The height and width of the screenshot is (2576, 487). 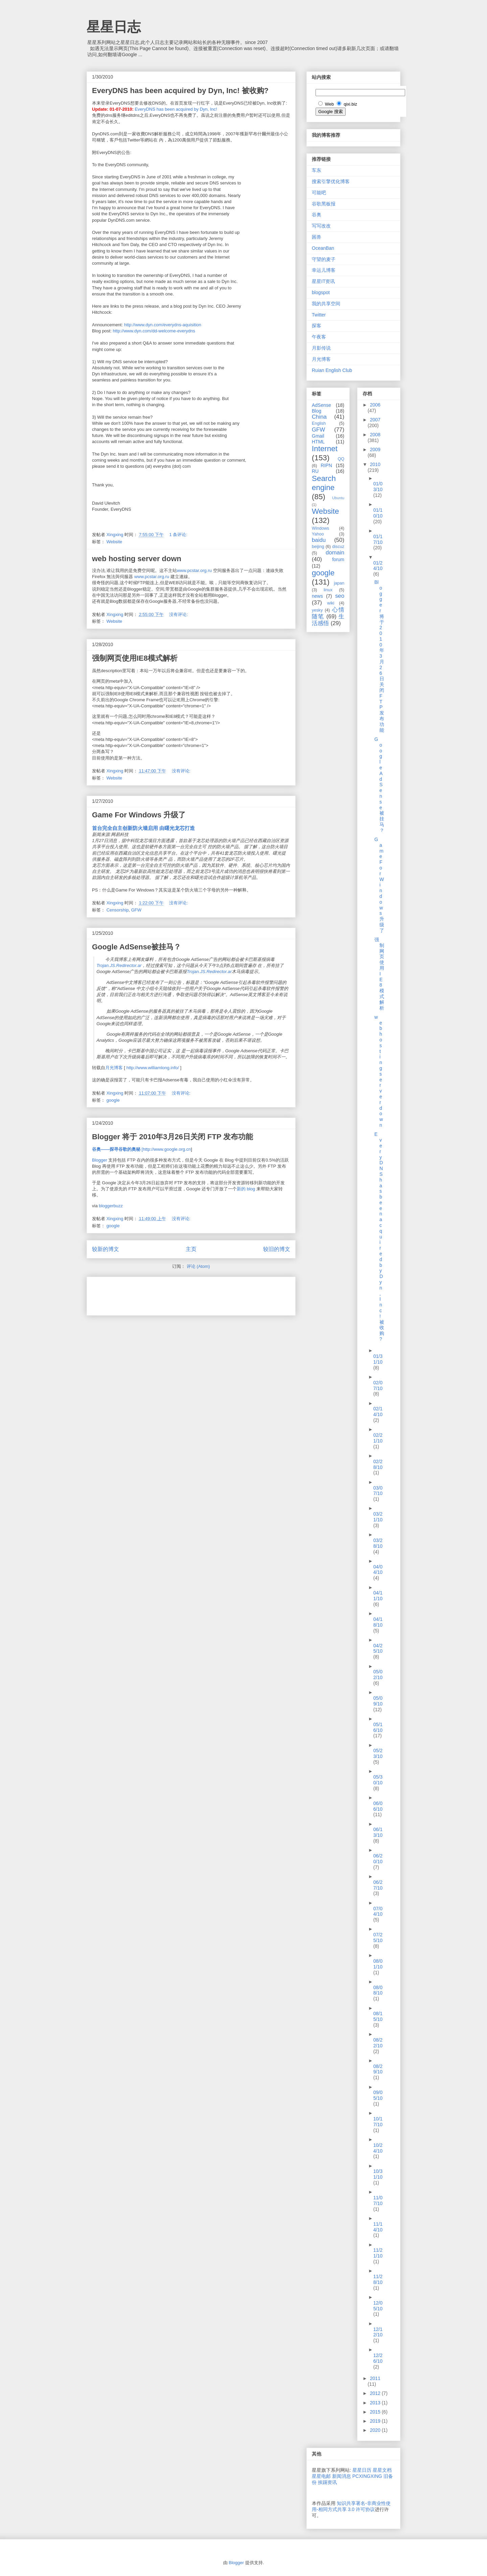 What do you see at coordinates (319, 192) in the screenshot?
I see `可能吧` at bounding box center [319, 192].